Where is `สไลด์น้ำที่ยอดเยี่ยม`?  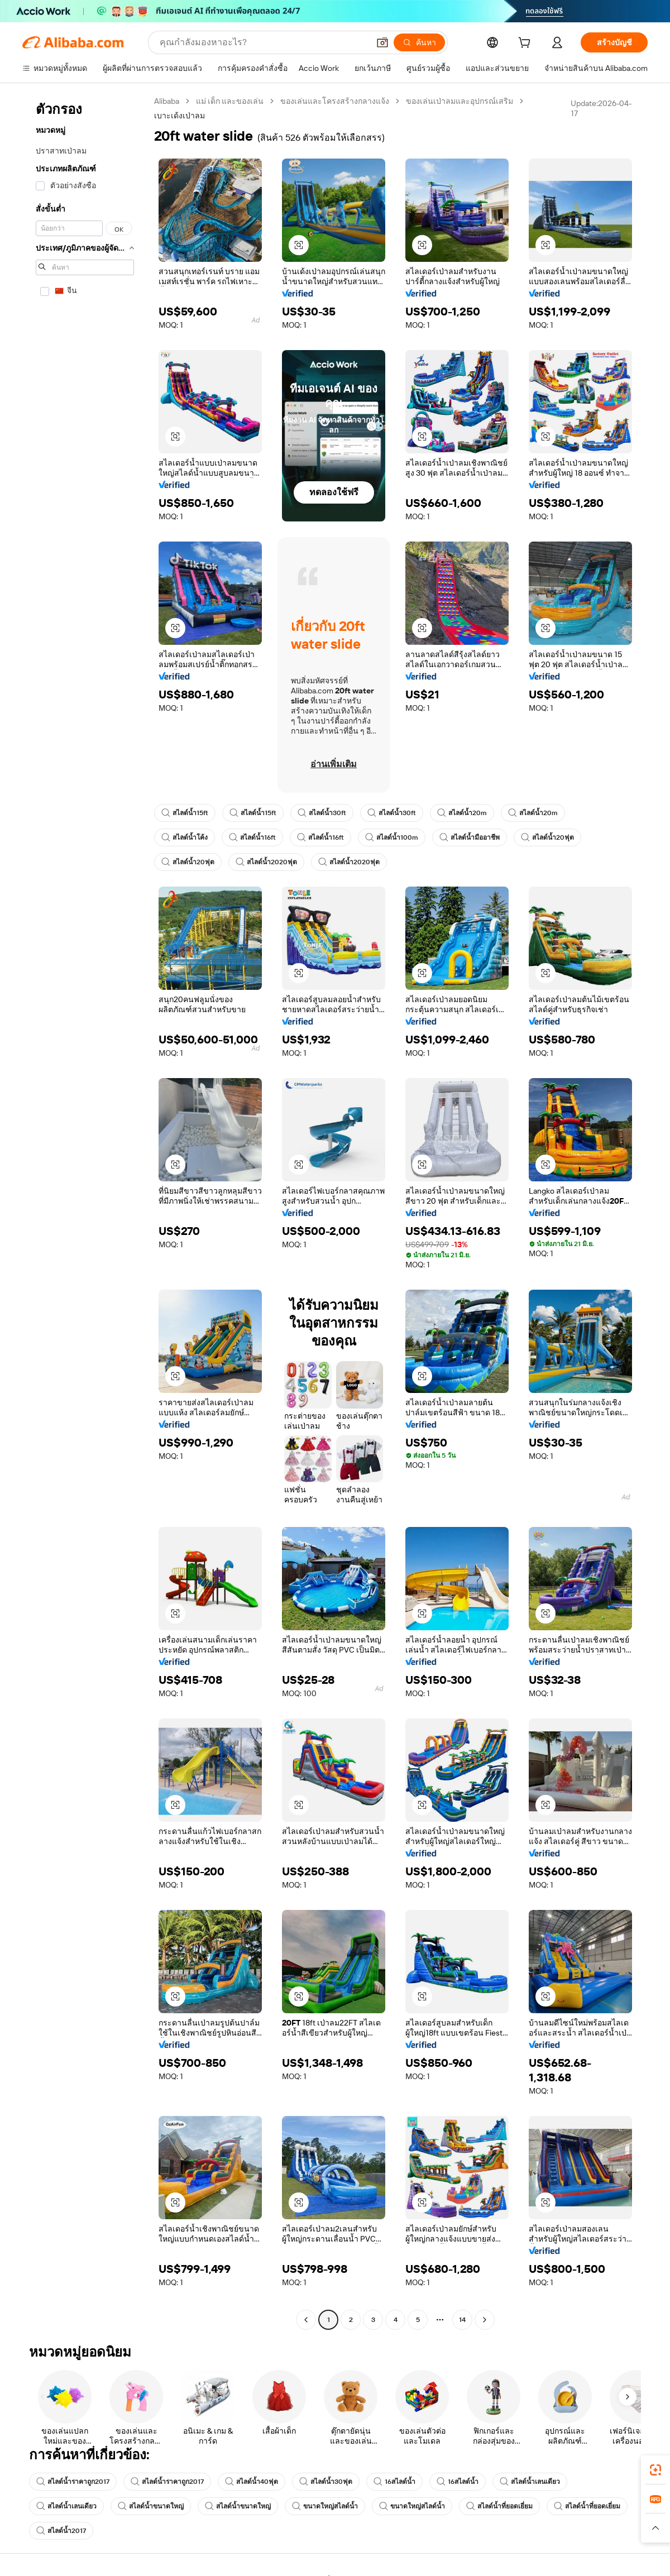
สไลด์น้ำที่ยอดเยี่ยม is located at coordinates (499, 2506).